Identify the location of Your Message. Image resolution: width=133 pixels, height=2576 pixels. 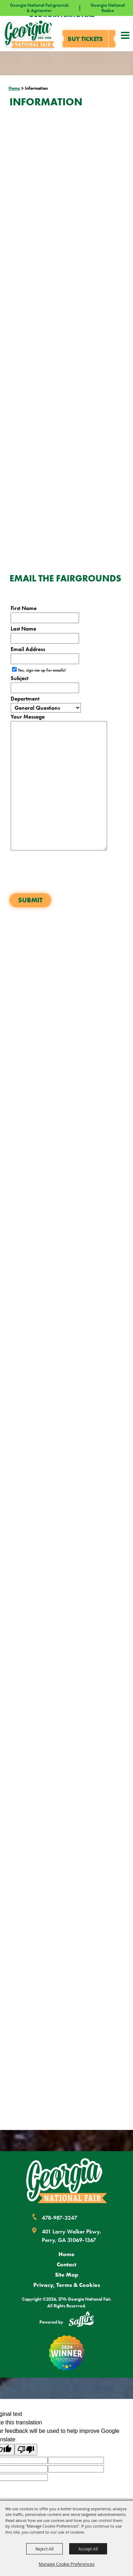
(28, 716).